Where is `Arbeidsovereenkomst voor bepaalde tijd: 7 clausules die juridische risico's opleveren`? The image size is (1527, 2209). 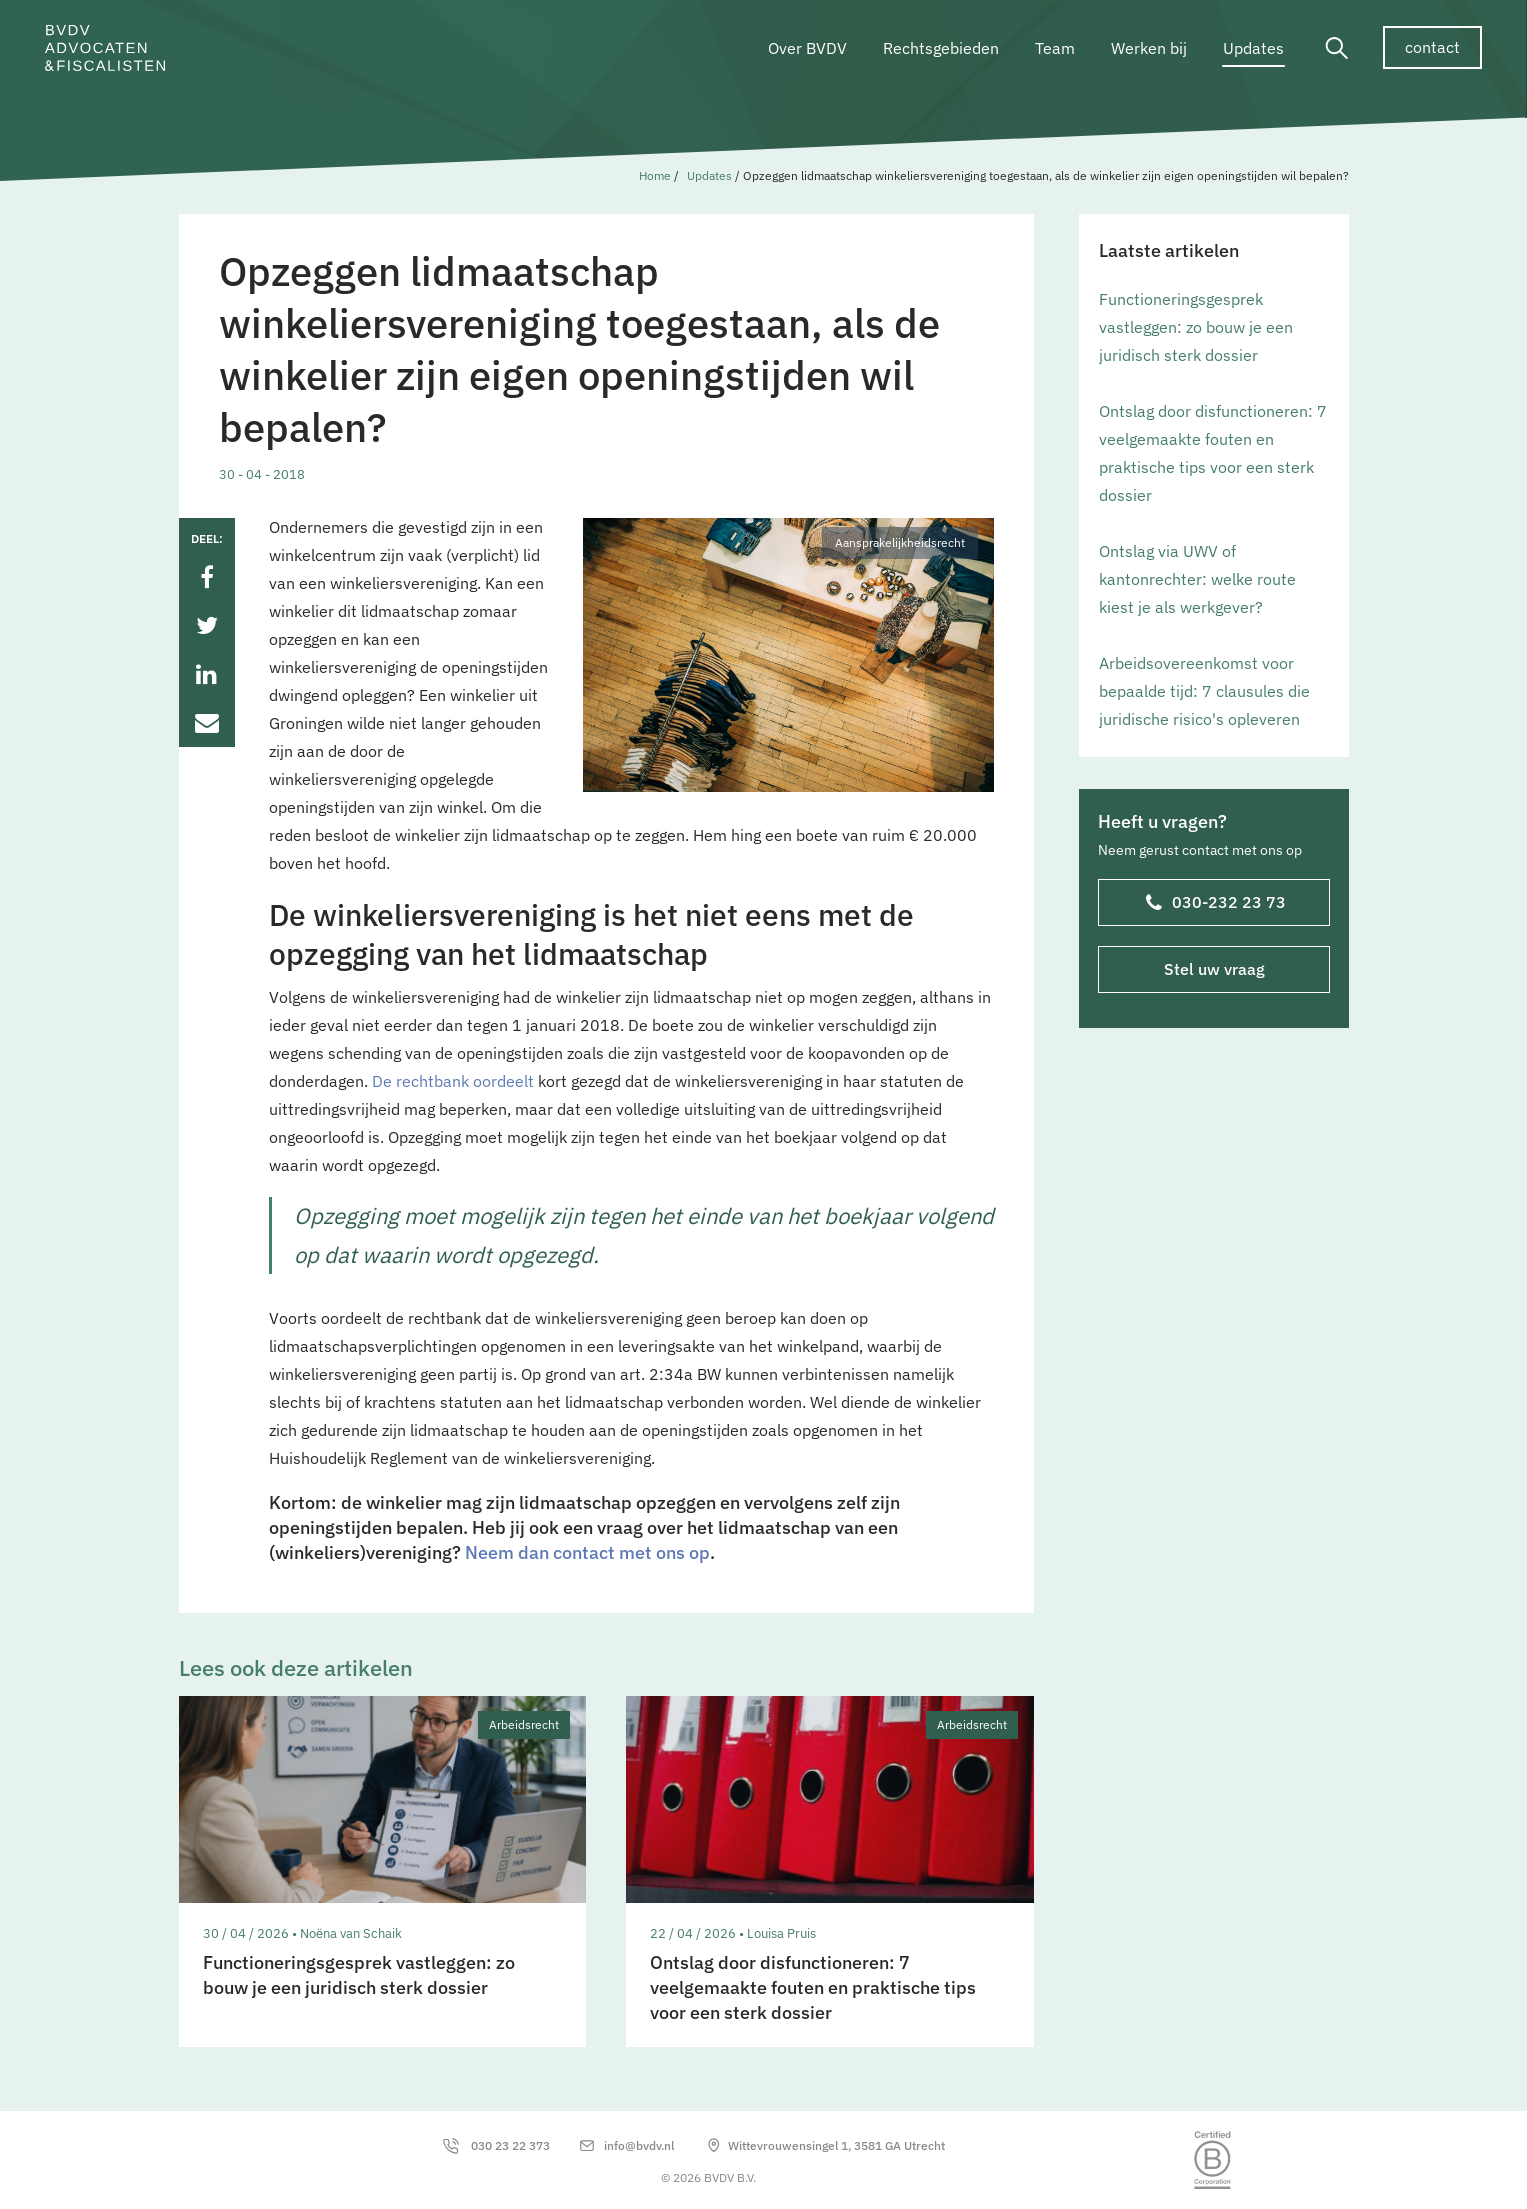
Arbeidsovereenkomst voor bepaalde tijd: 7 clausules die juridische risico's opleveren is located at coordinates (1204, 691).